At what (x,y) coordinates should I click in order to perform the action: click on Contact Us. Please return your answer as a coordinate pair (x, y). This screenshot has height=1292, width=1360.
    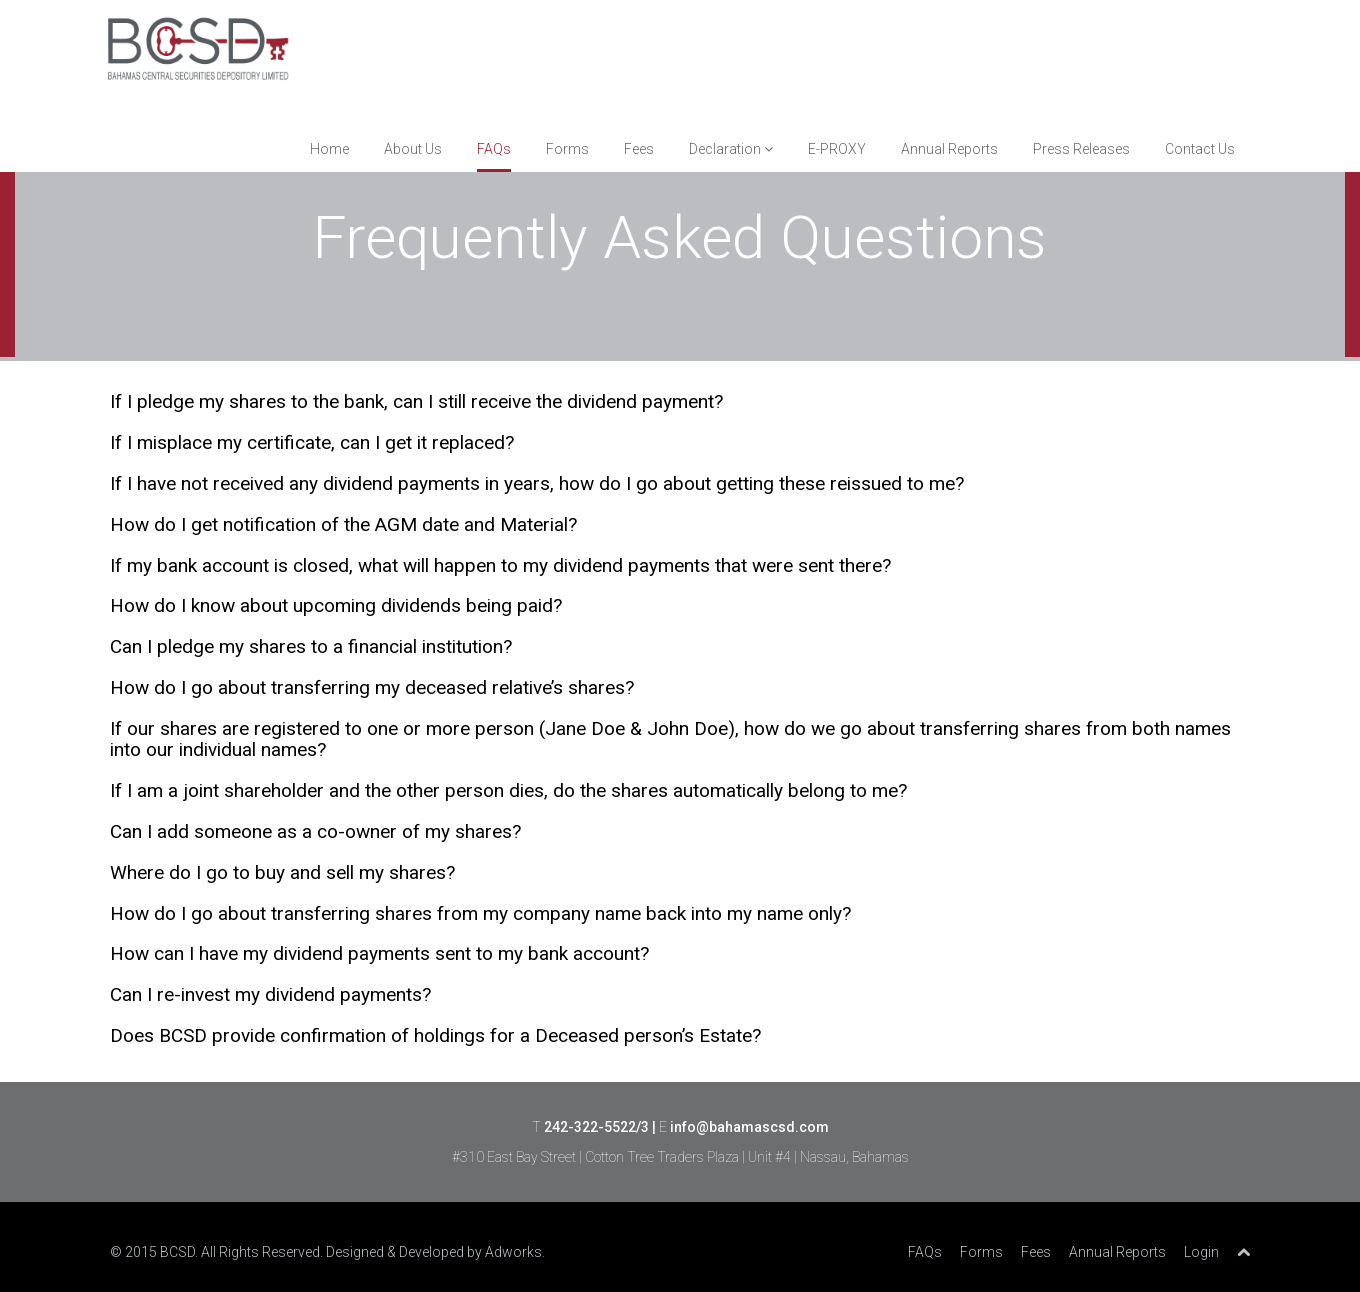
    Looking at the image, I should click on (1200, 149).